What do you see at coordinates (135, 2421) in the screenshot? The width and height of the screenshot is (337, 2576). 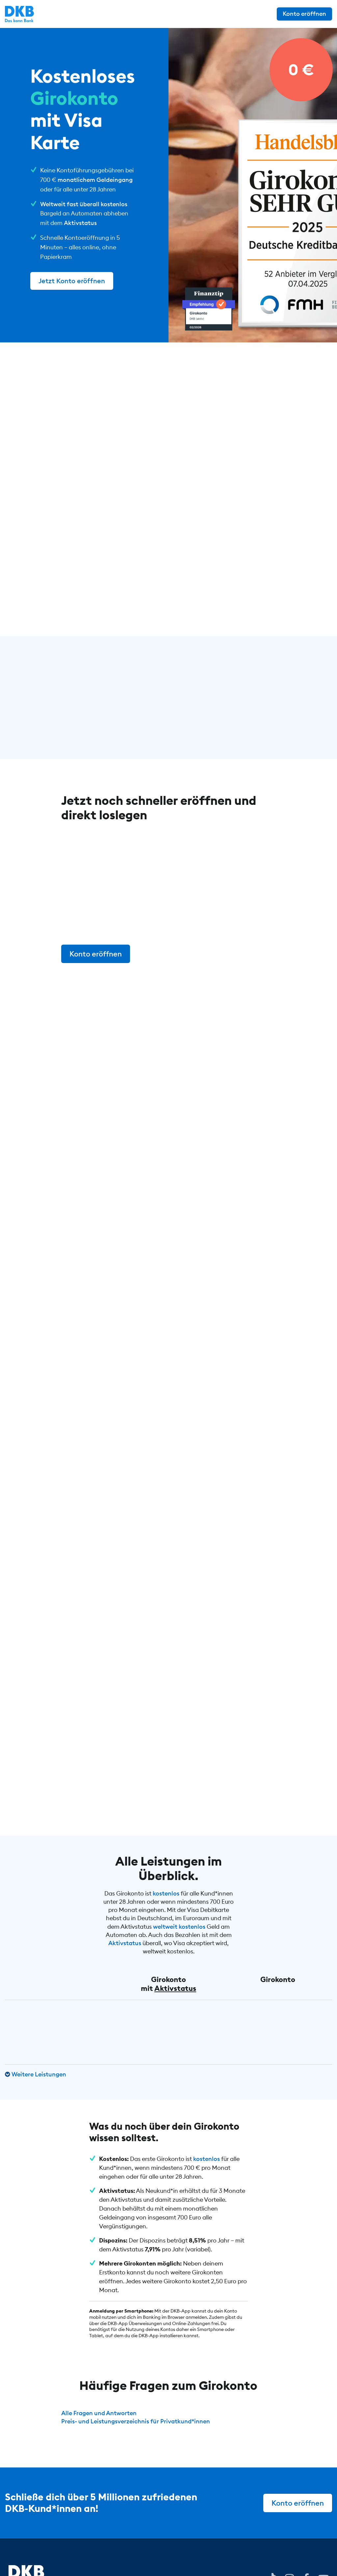 I see `Preis- und Leistungsverzeichnis für Privatkund*innen` at bounding box center [135, 2421].